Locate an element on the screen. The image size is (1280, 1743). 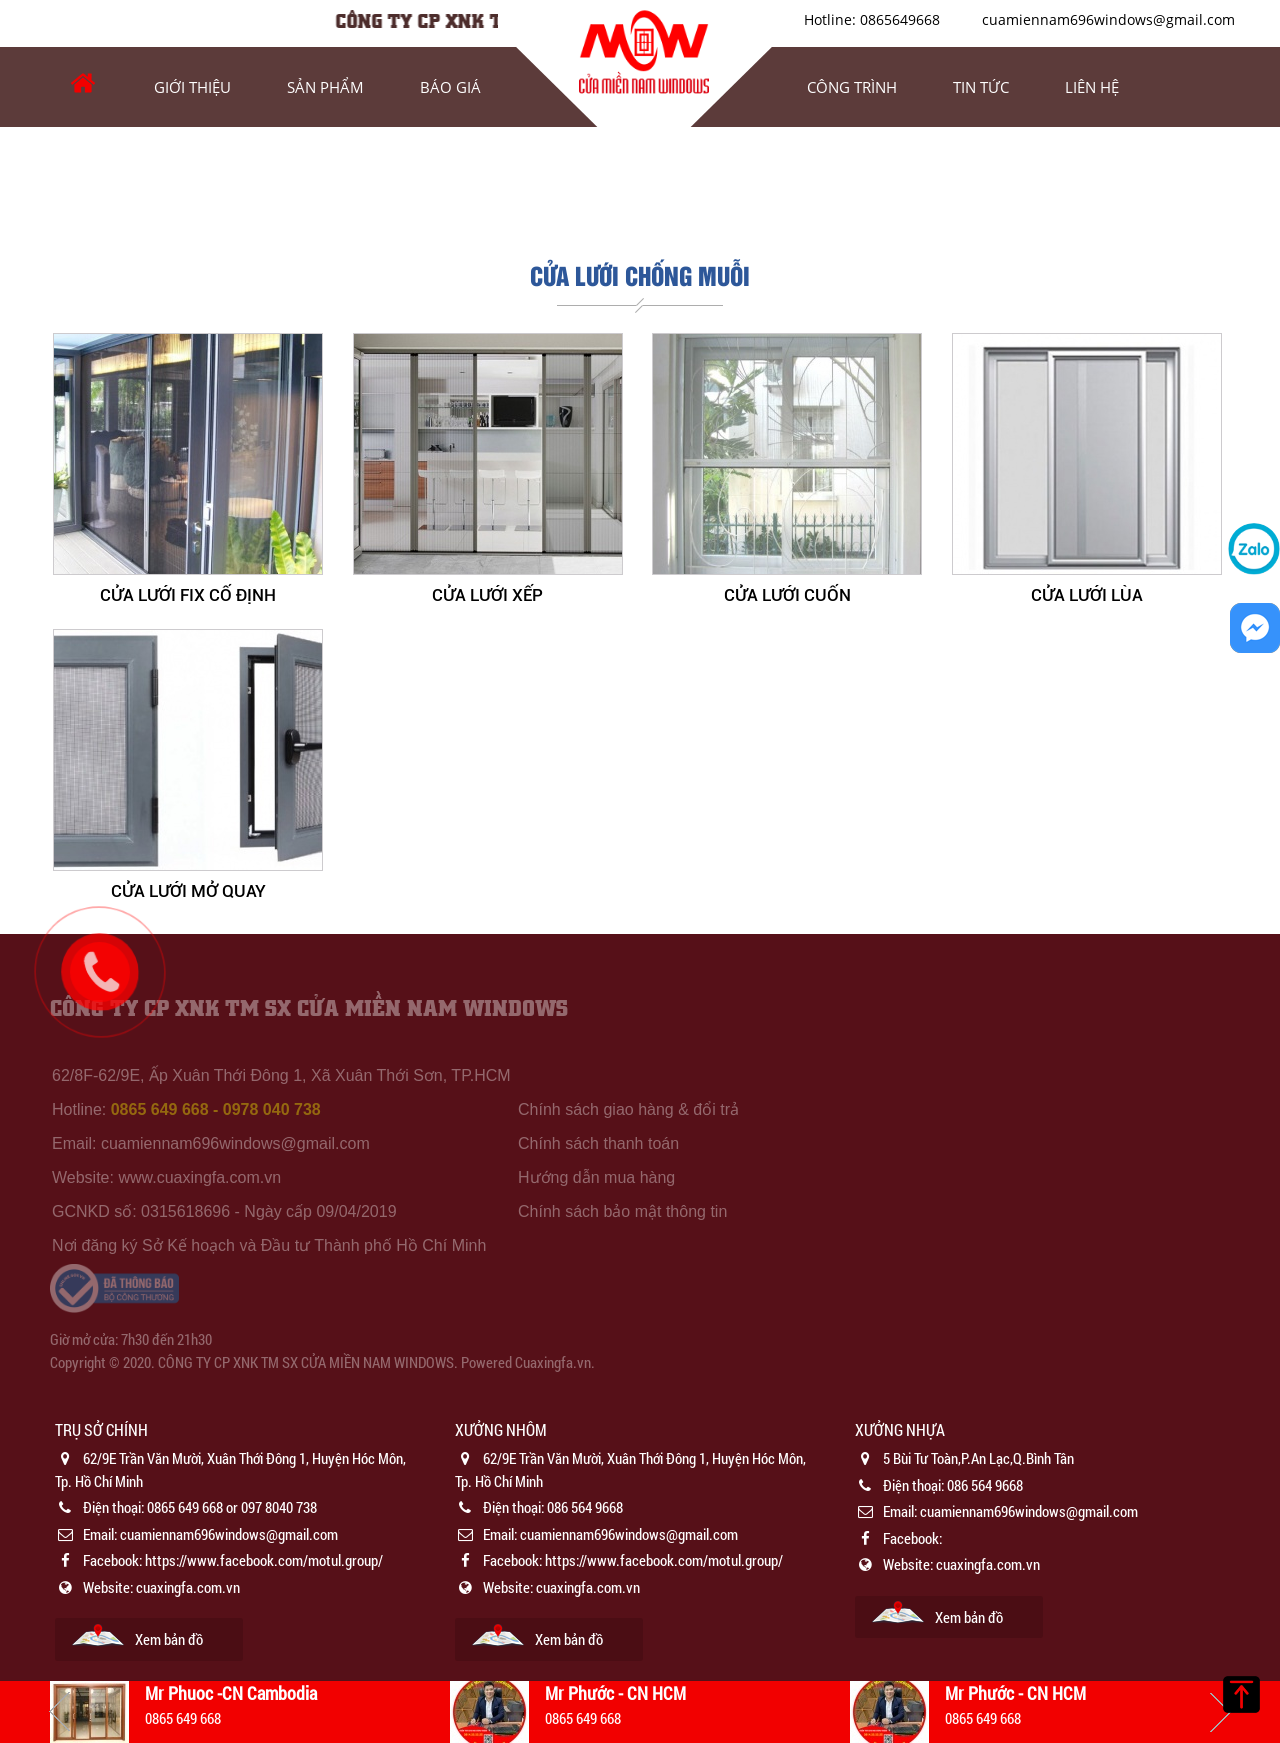
[option] is located at coordinates (240, 1539).